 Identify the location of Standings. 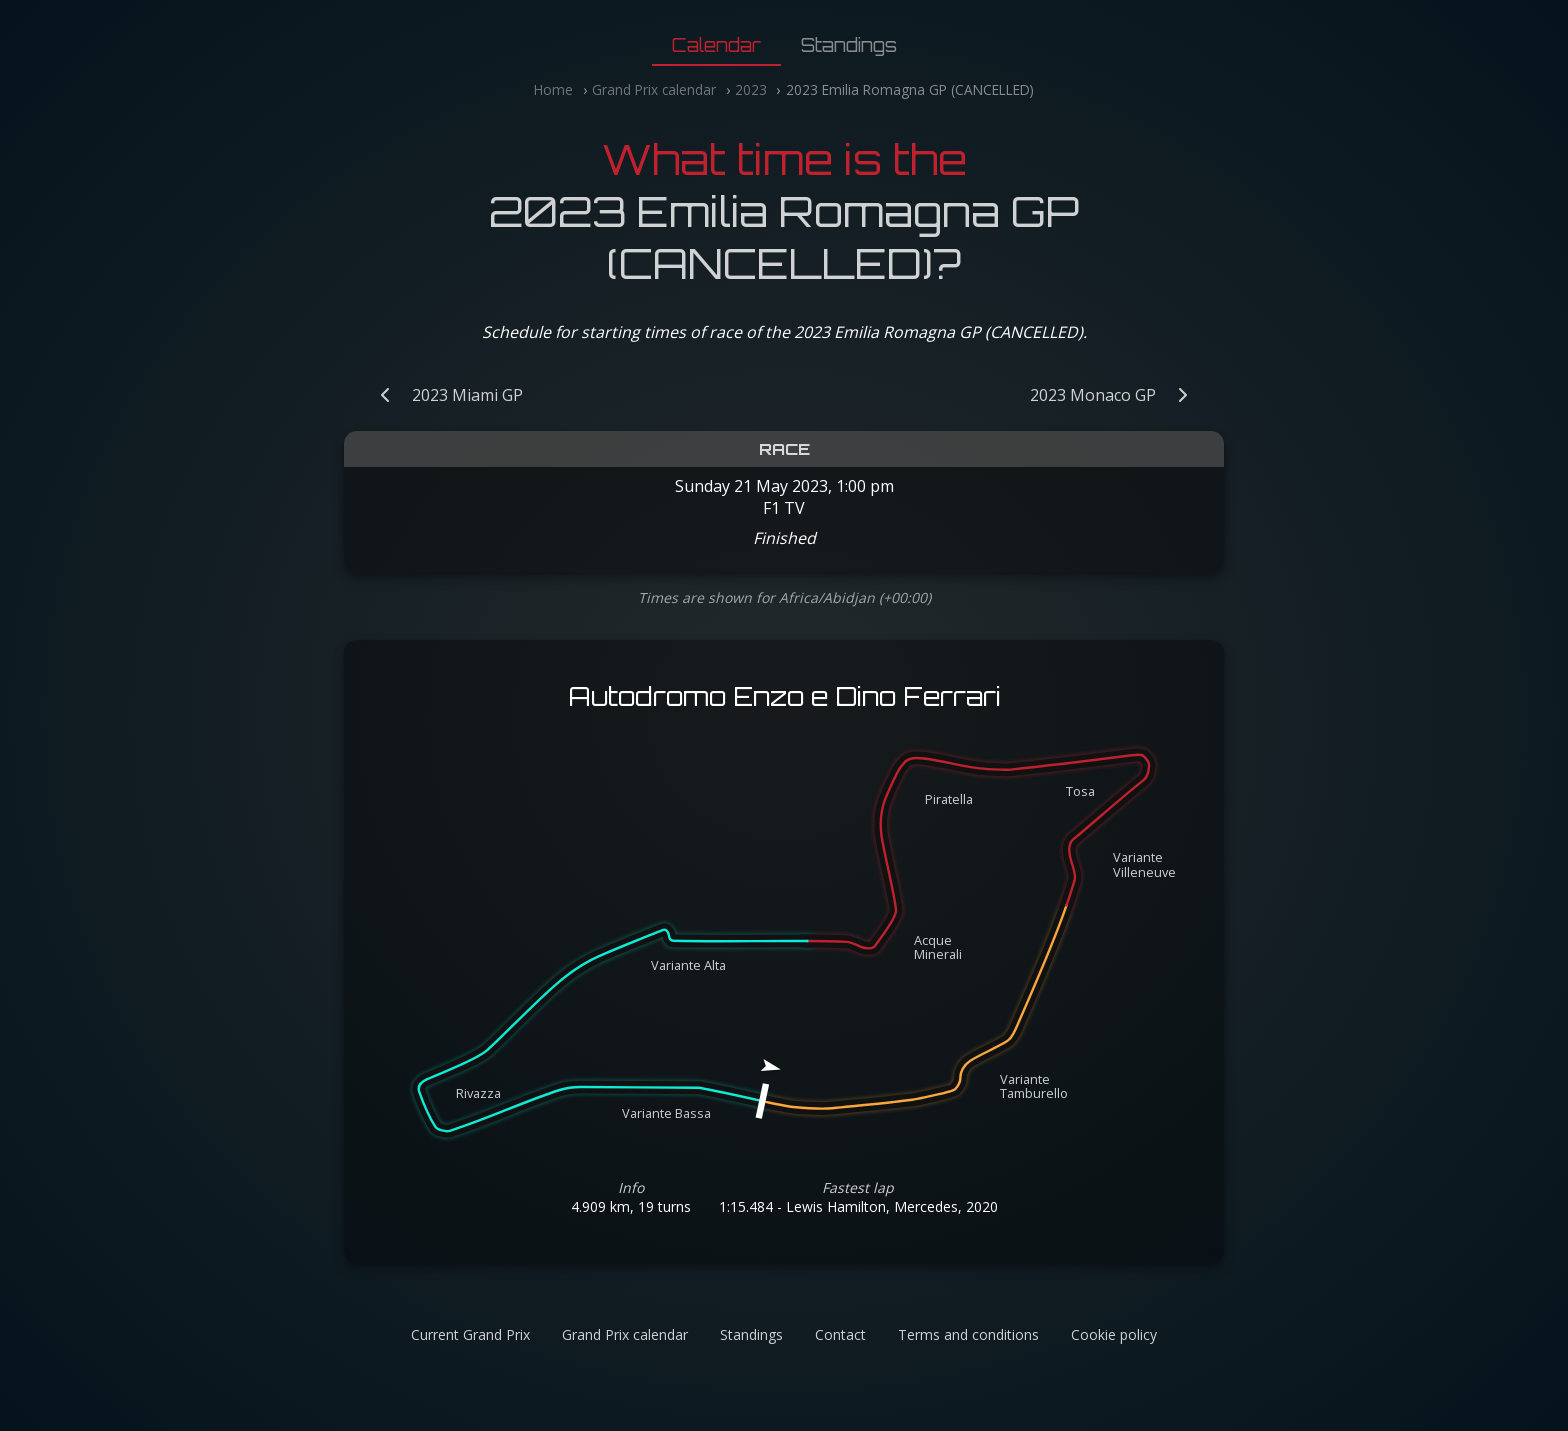
(849, 45).